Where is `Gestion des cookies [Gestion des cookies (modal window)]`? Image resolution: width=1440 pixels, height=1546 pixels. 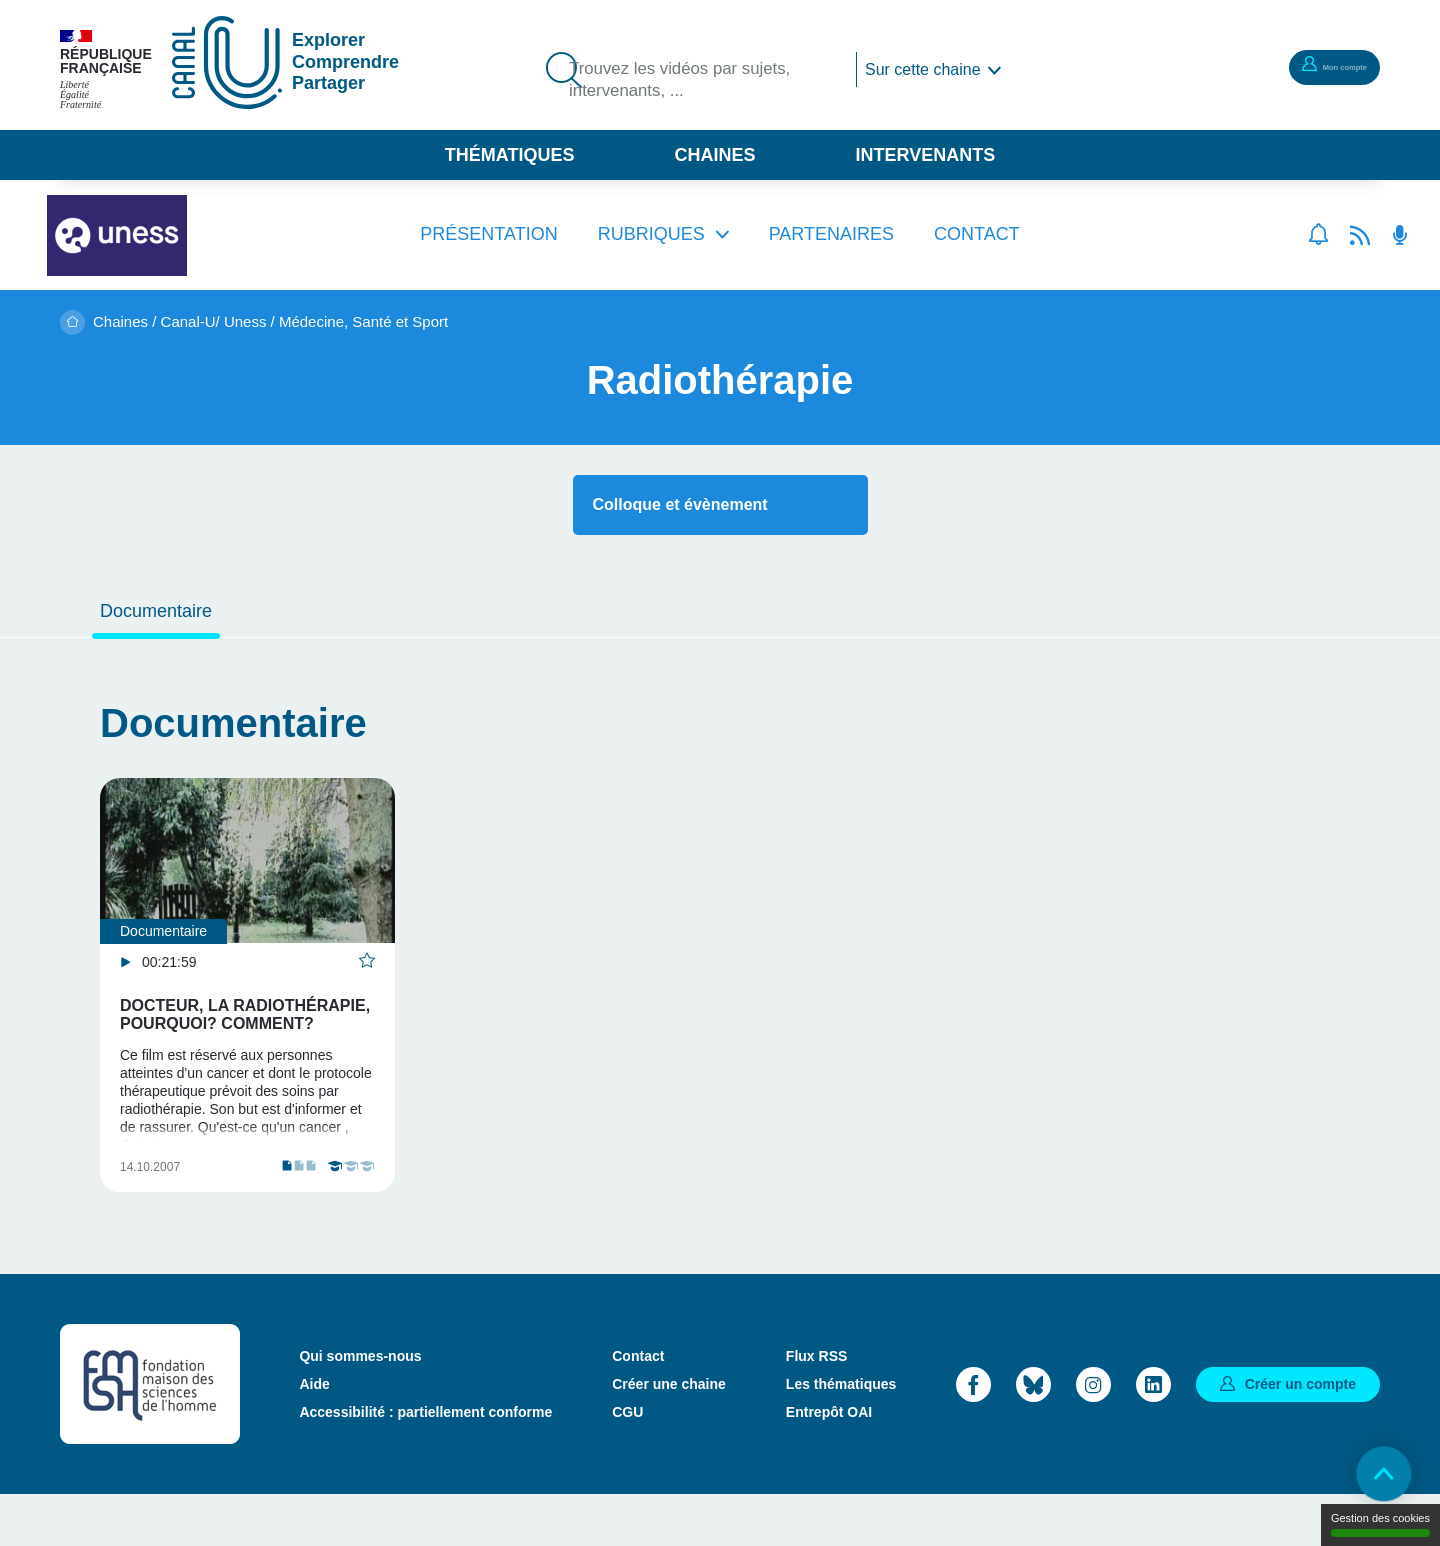 Gestion des cookies [Gestion des cookies (modal window)] is located at coordinates (1380, 1524).